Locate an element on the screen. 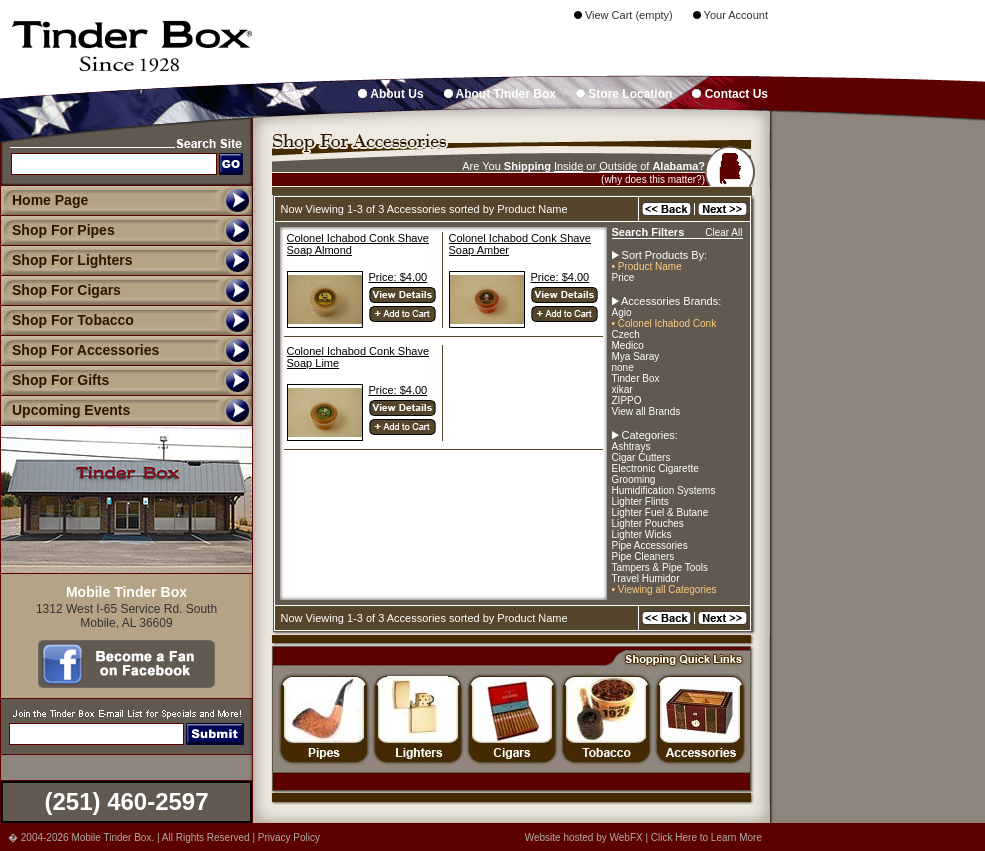 The height and width of the screenshot is (851, 985). Tinder Box is located at coordinates (636, 378).